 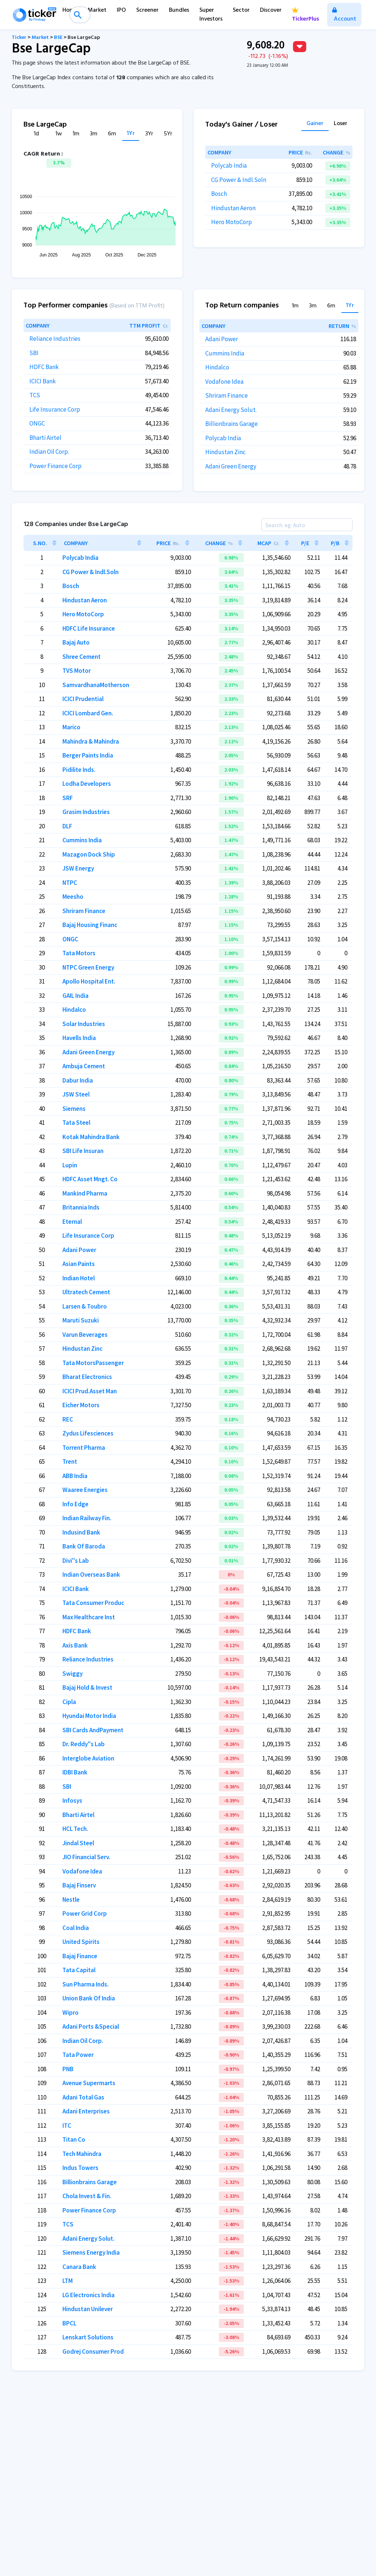 I want to click on Vodafone Idea, so click(x=224, y=381).